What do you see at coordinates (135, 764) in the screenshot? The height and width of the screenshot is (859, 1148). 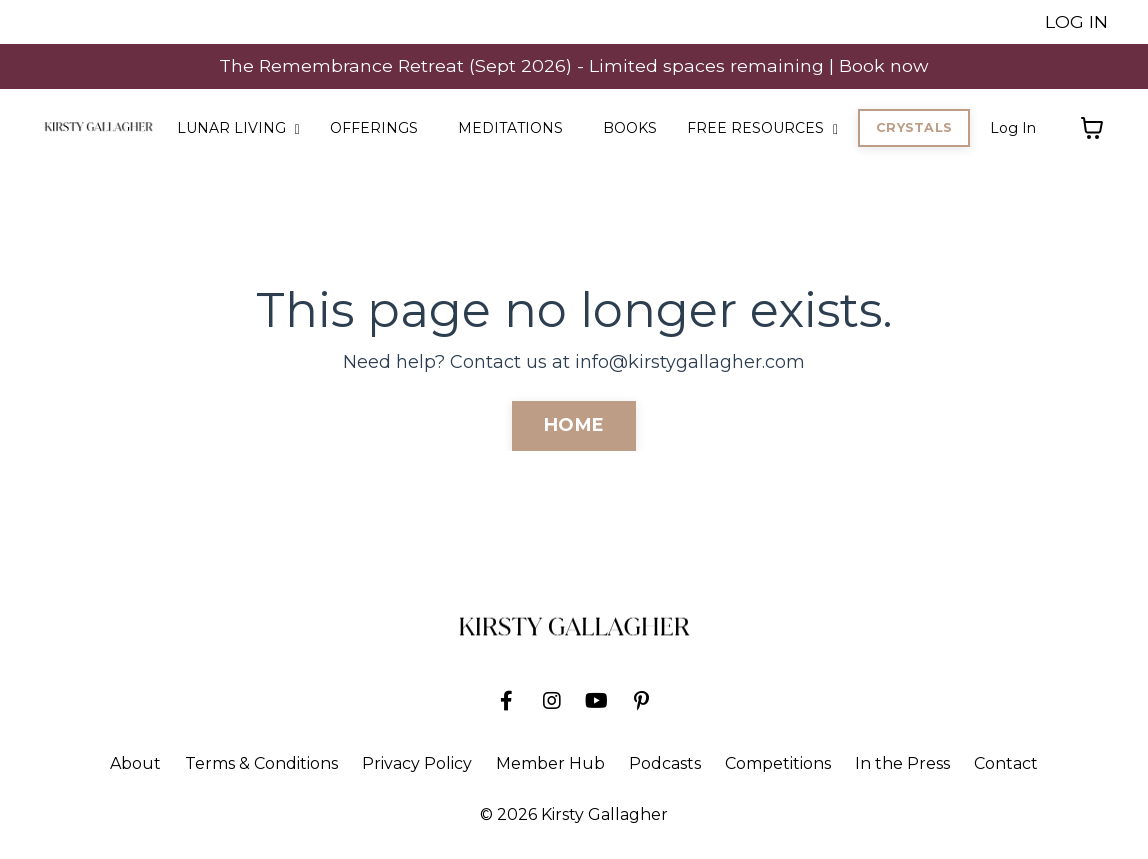 I see `About` at bounding box center [135, 764].